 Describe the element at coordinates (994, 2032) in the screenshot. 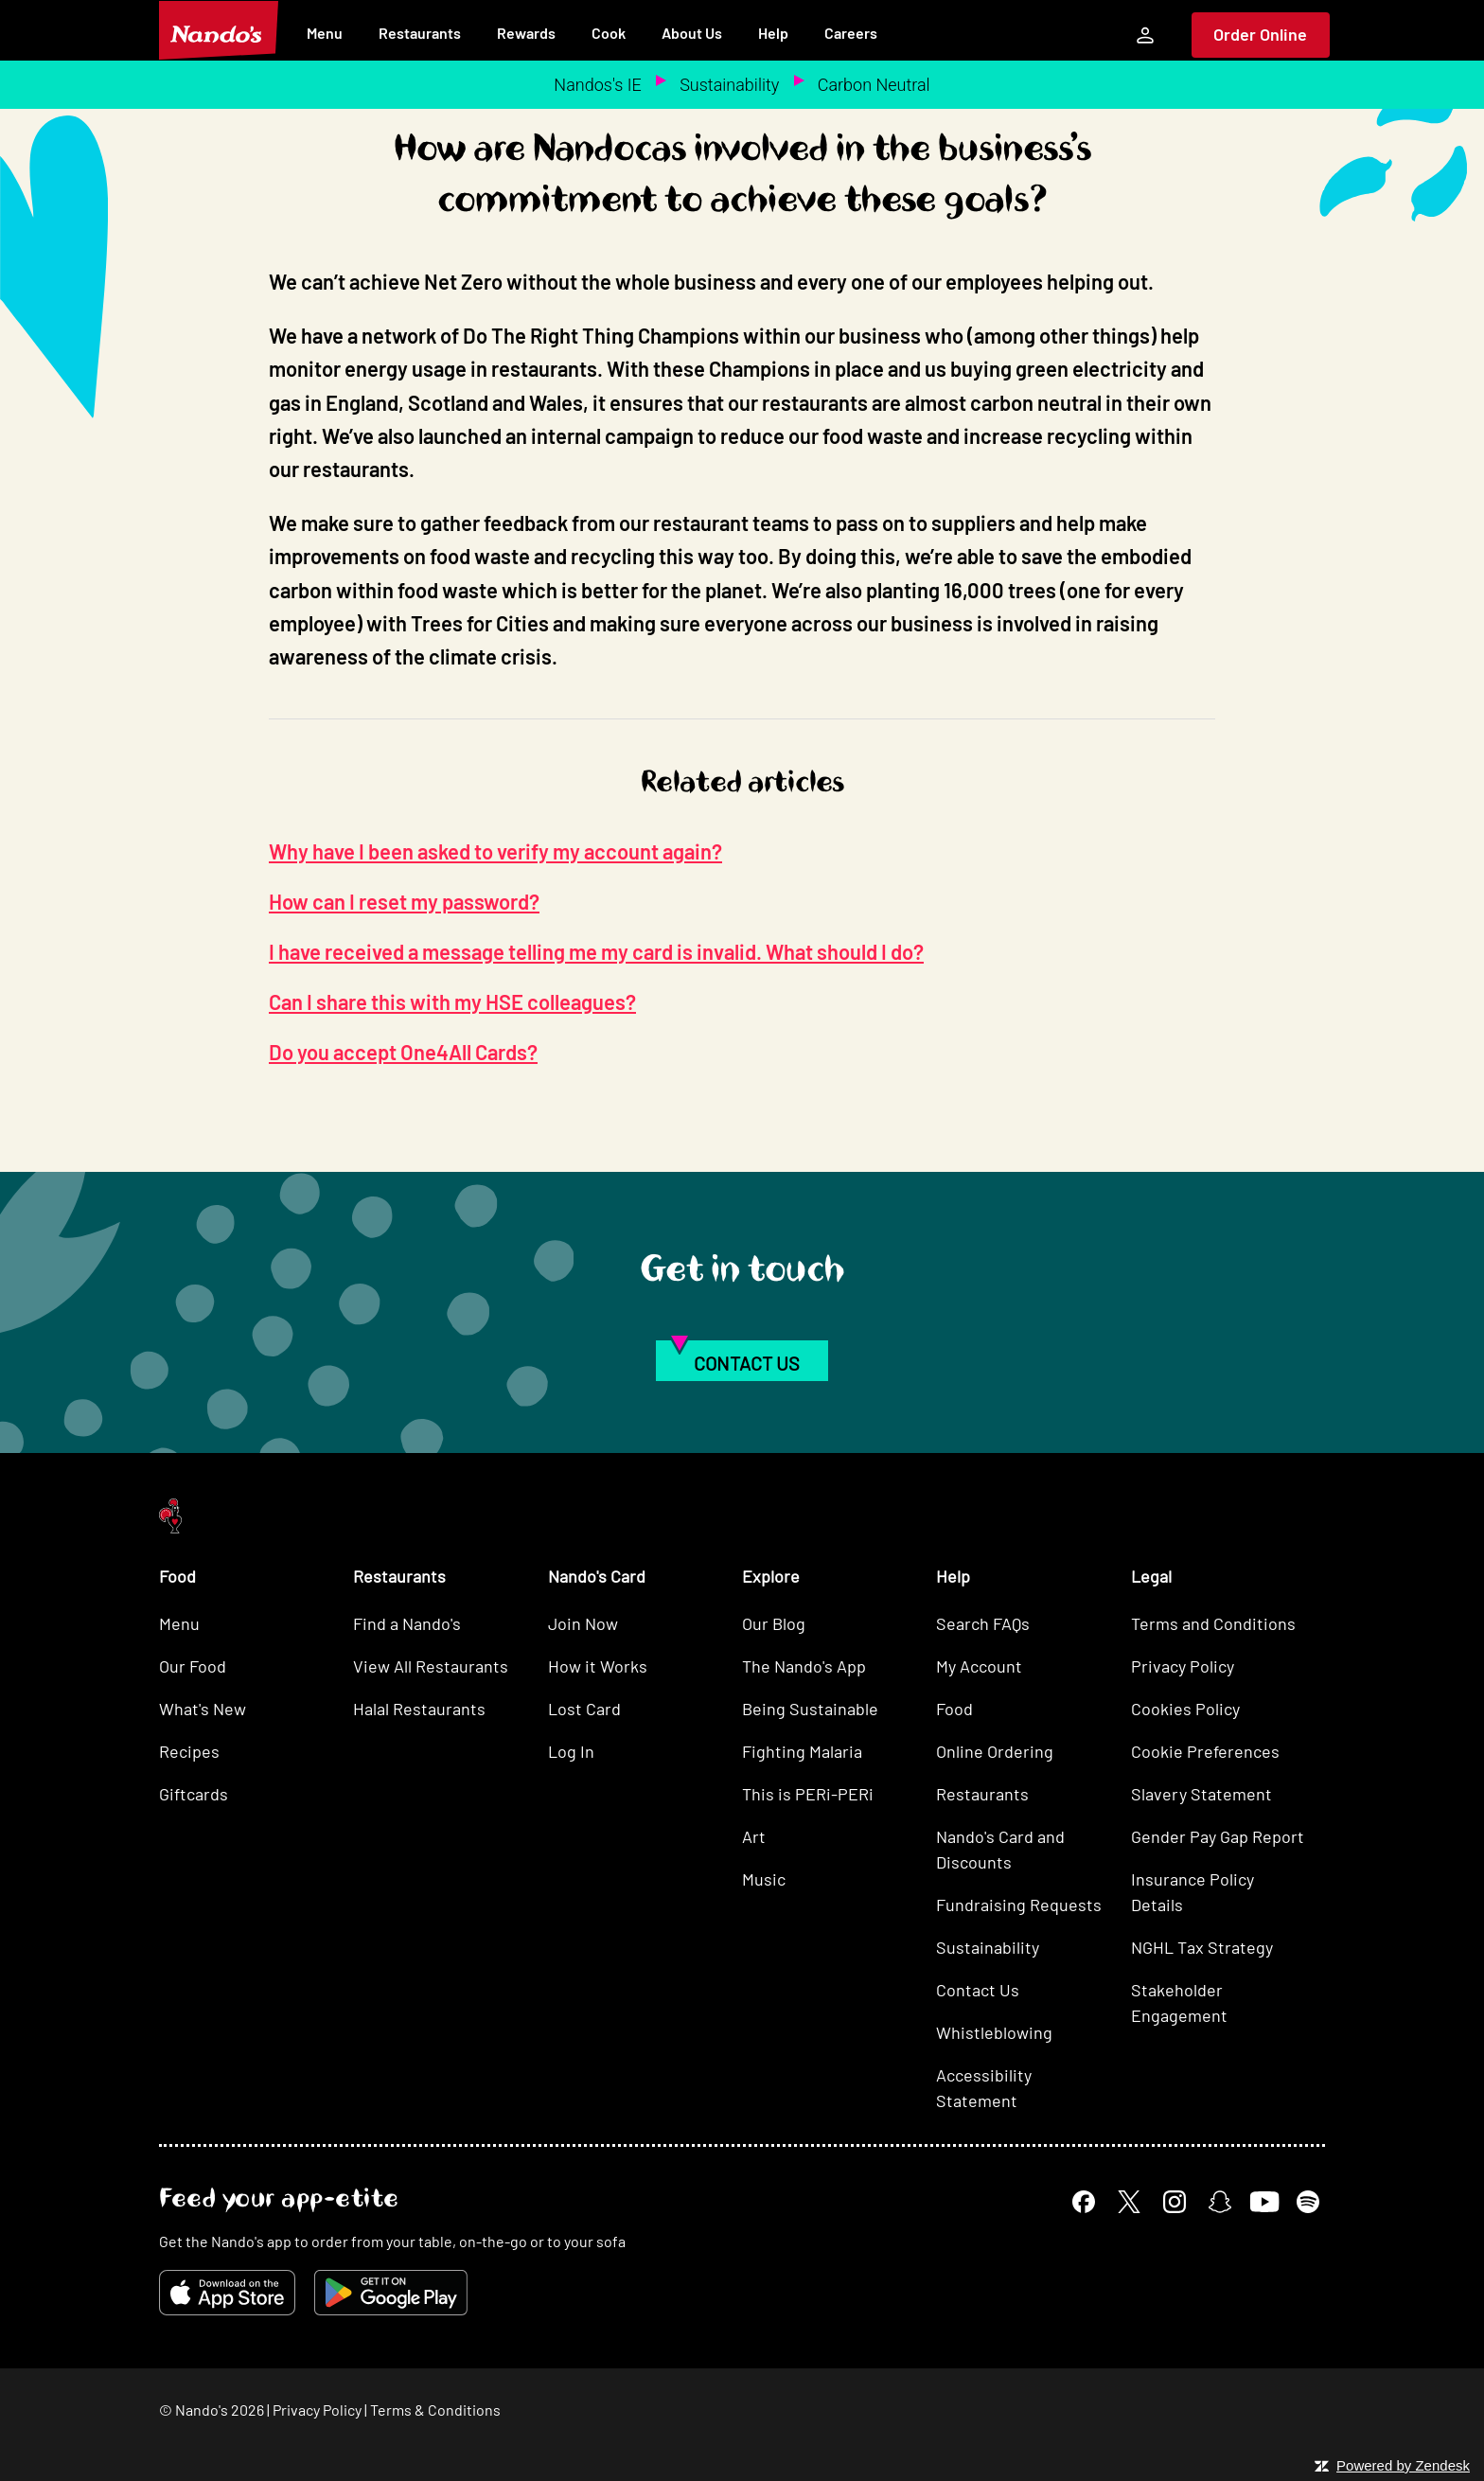

I see `Whistleblowing` at that location.